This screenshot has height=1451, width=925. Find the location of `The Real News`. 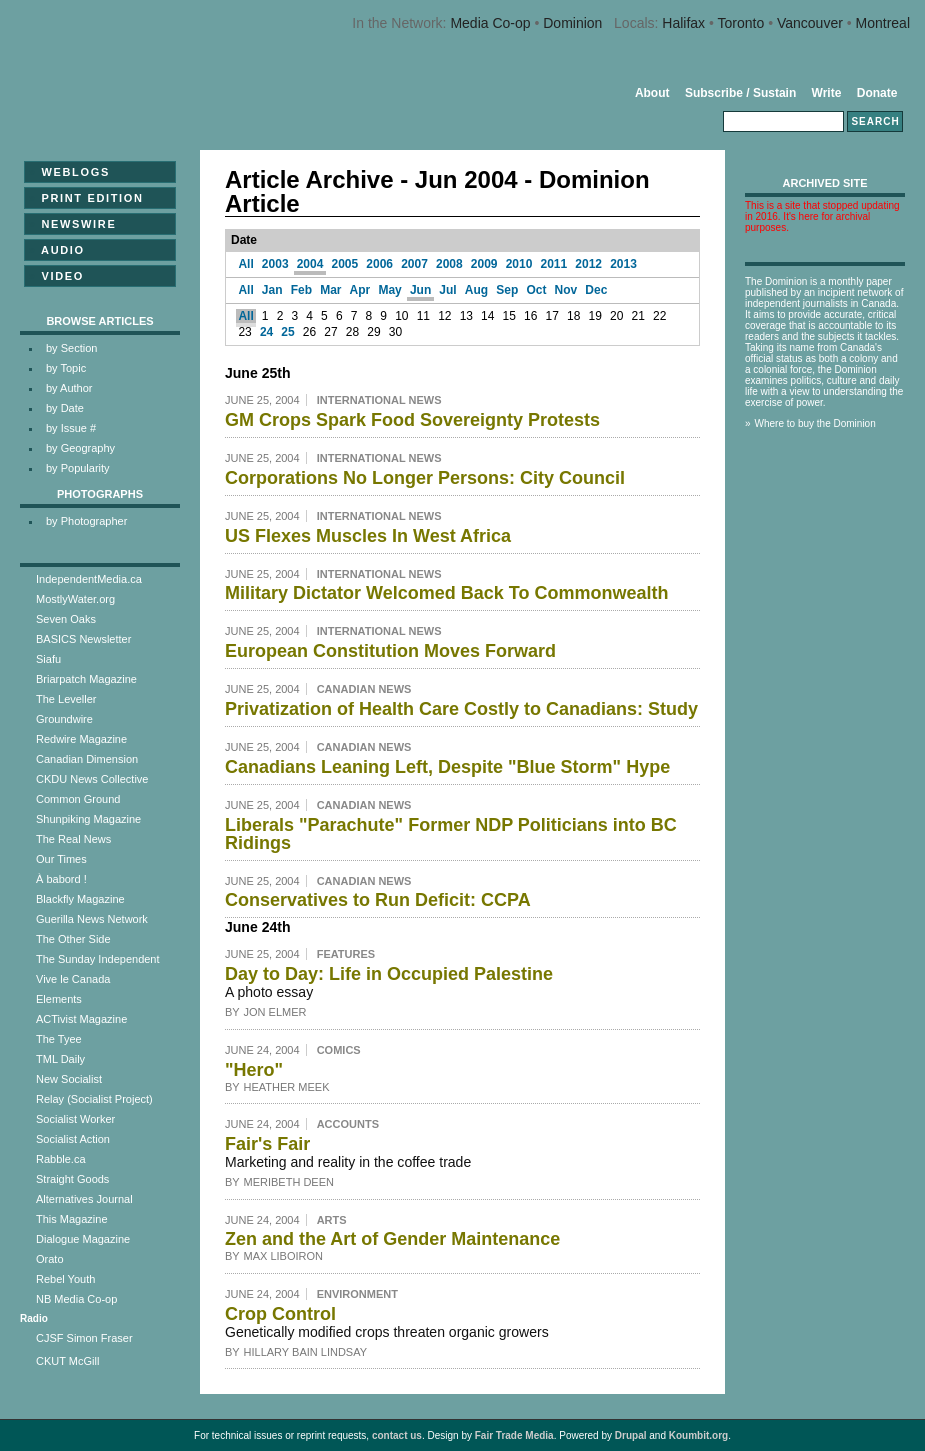

The Real News is located at coordinates (73, 839).